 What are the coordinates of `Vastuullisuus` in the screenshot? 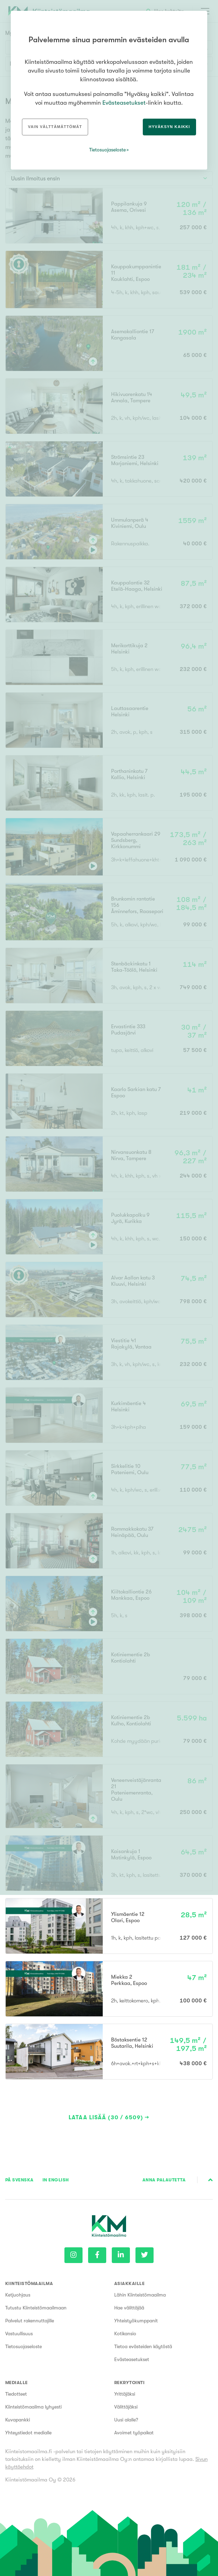 It's located at (19, 2333).